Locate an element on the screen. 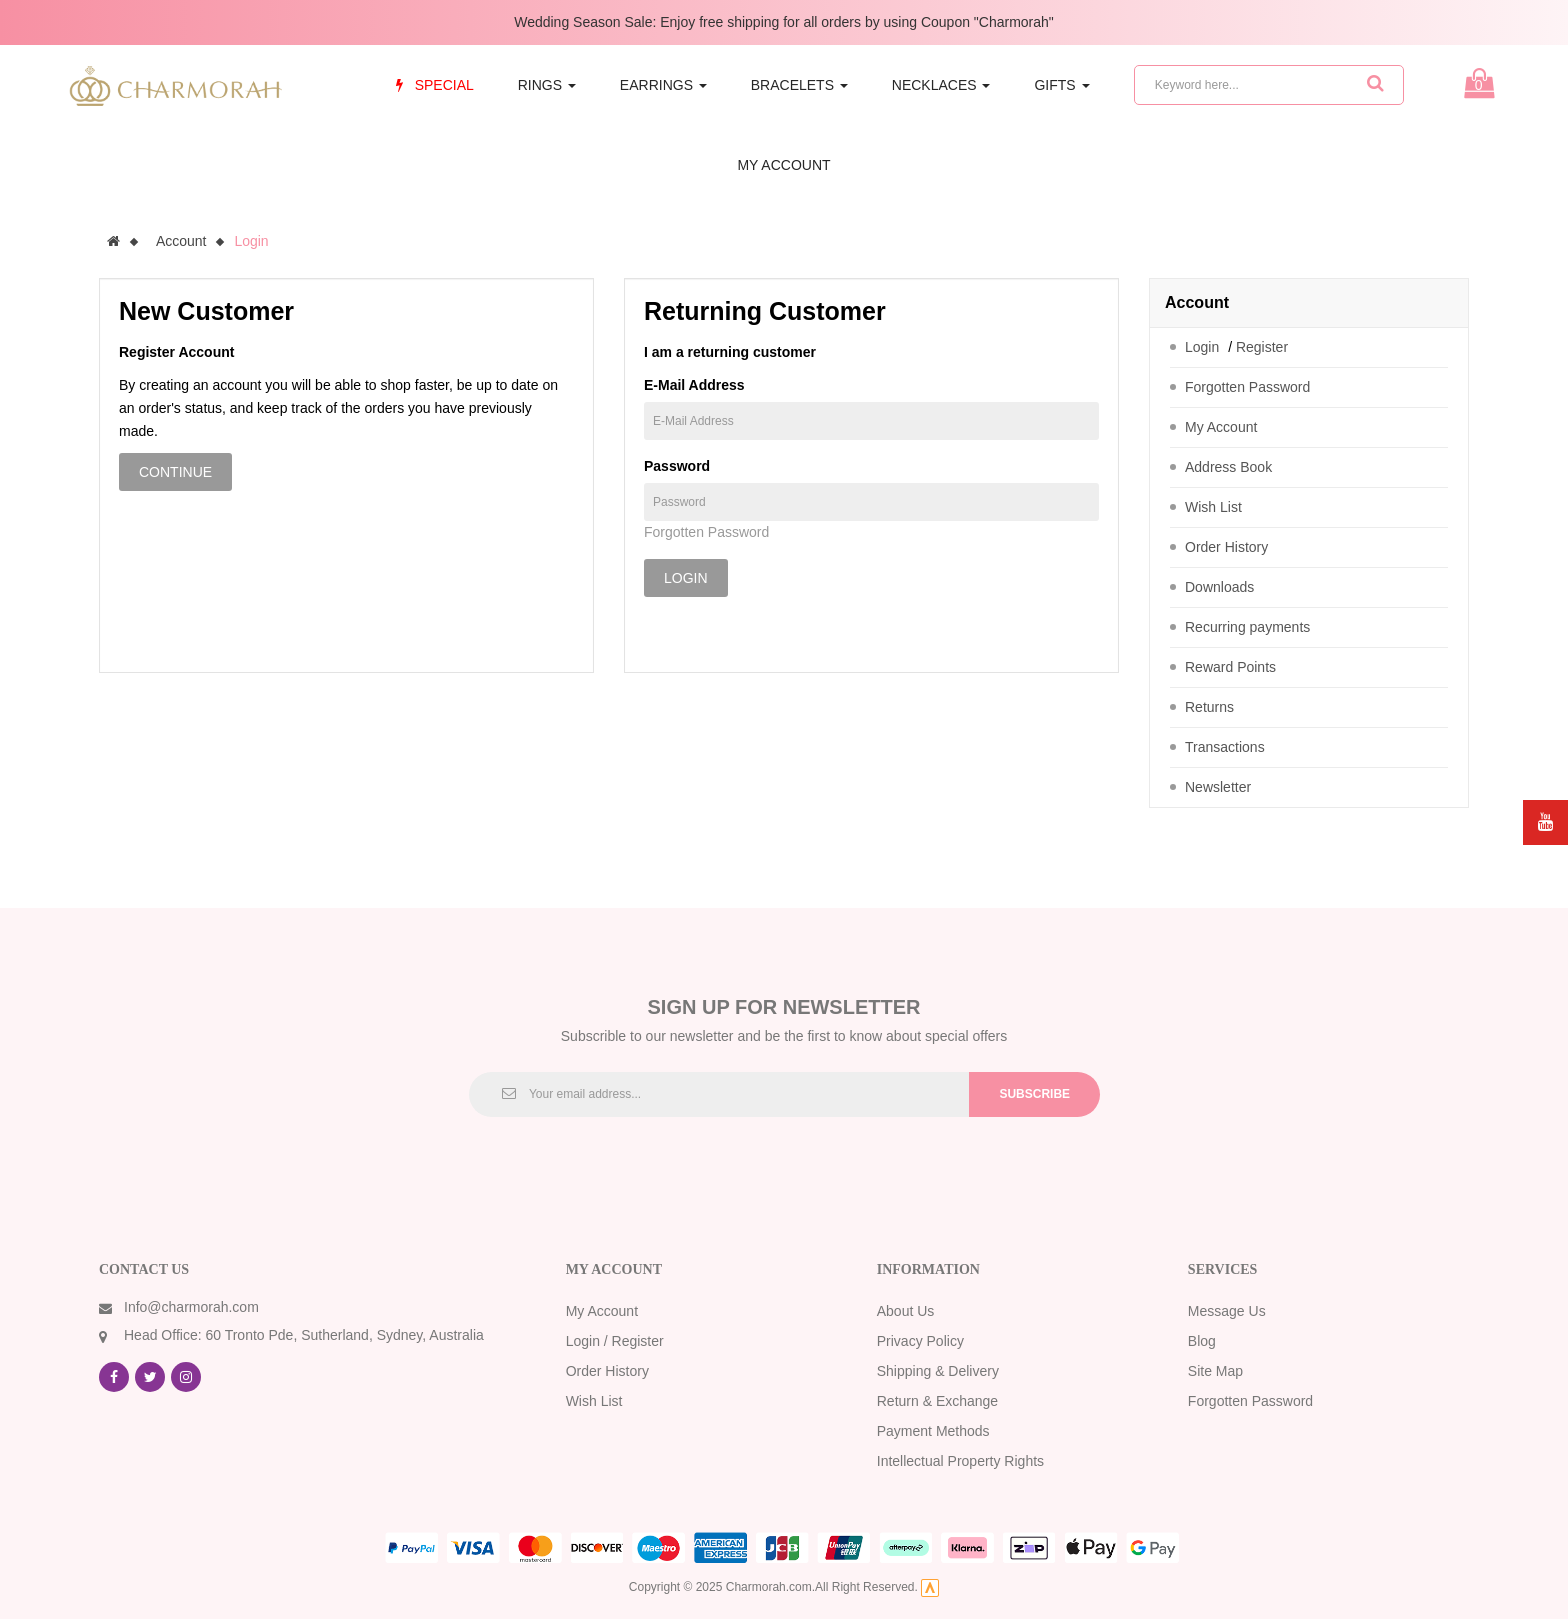 Image resolution: width=1568 pixels, height=1619 pixels. Register is located at coordinates (1262, 347).